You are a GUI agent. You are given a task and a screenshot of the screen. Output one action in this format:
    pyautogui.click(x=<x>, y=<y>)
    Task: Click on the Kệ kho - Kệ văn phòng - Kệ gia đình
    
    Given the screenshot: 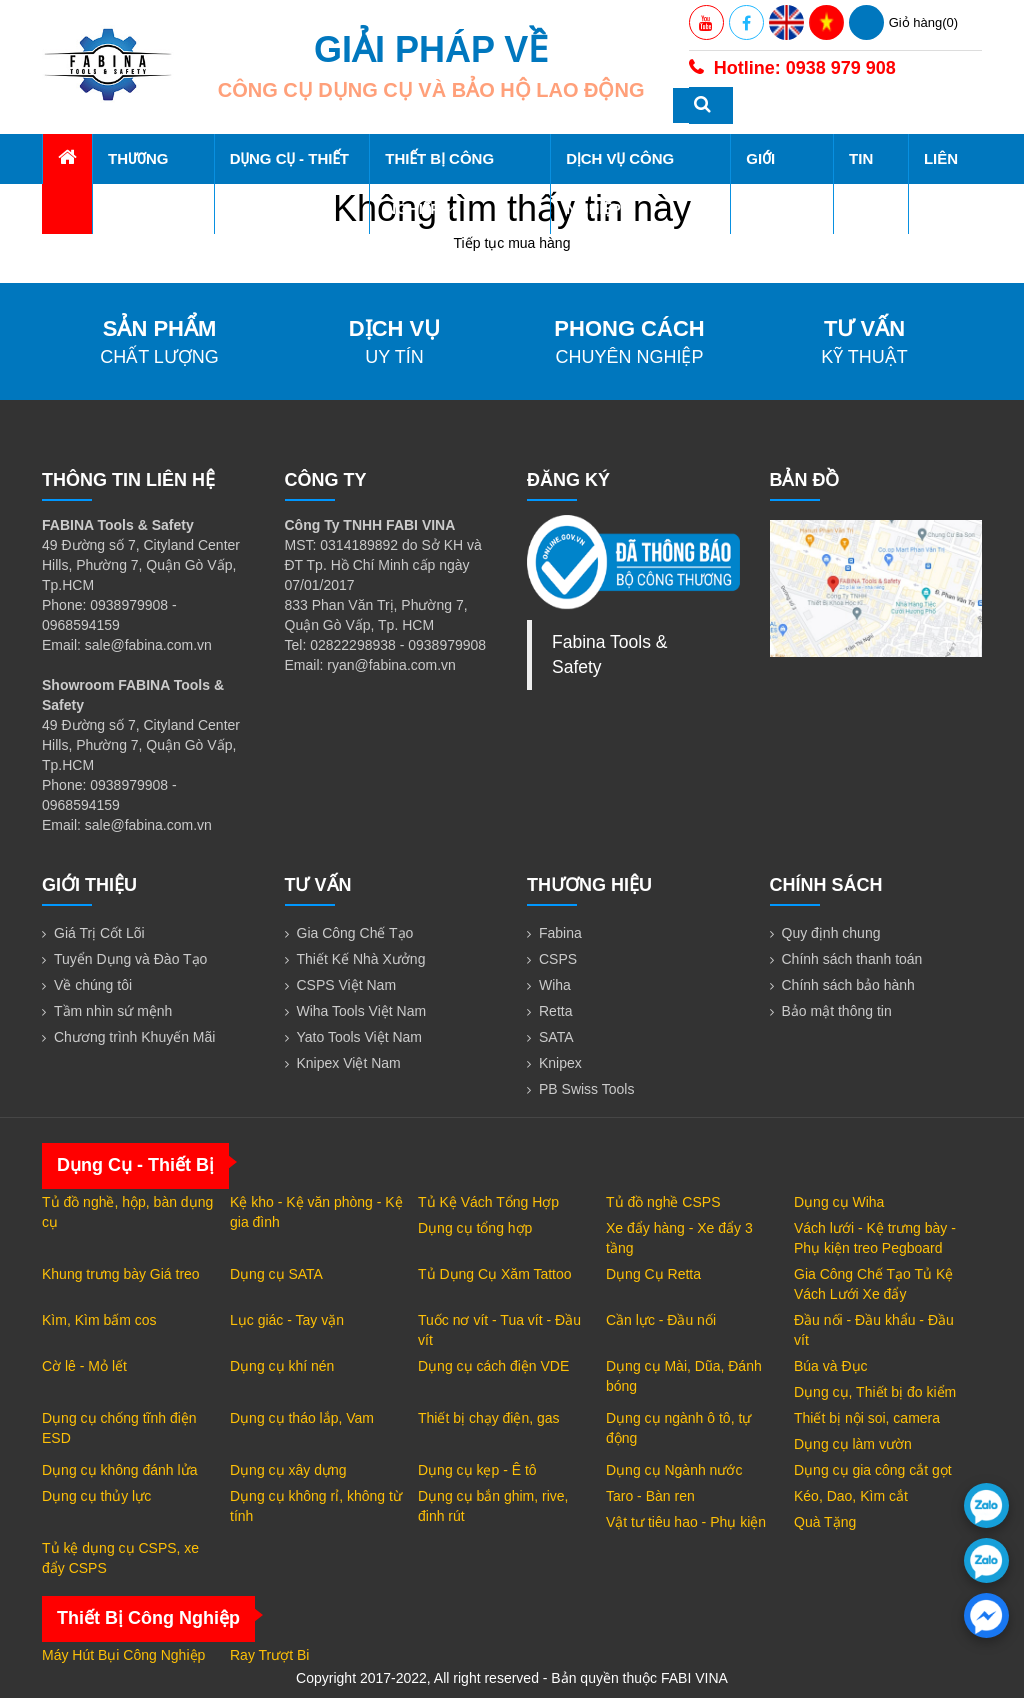 What is the action you would take?
    pyautogui.click(x=316, y=1212)
    